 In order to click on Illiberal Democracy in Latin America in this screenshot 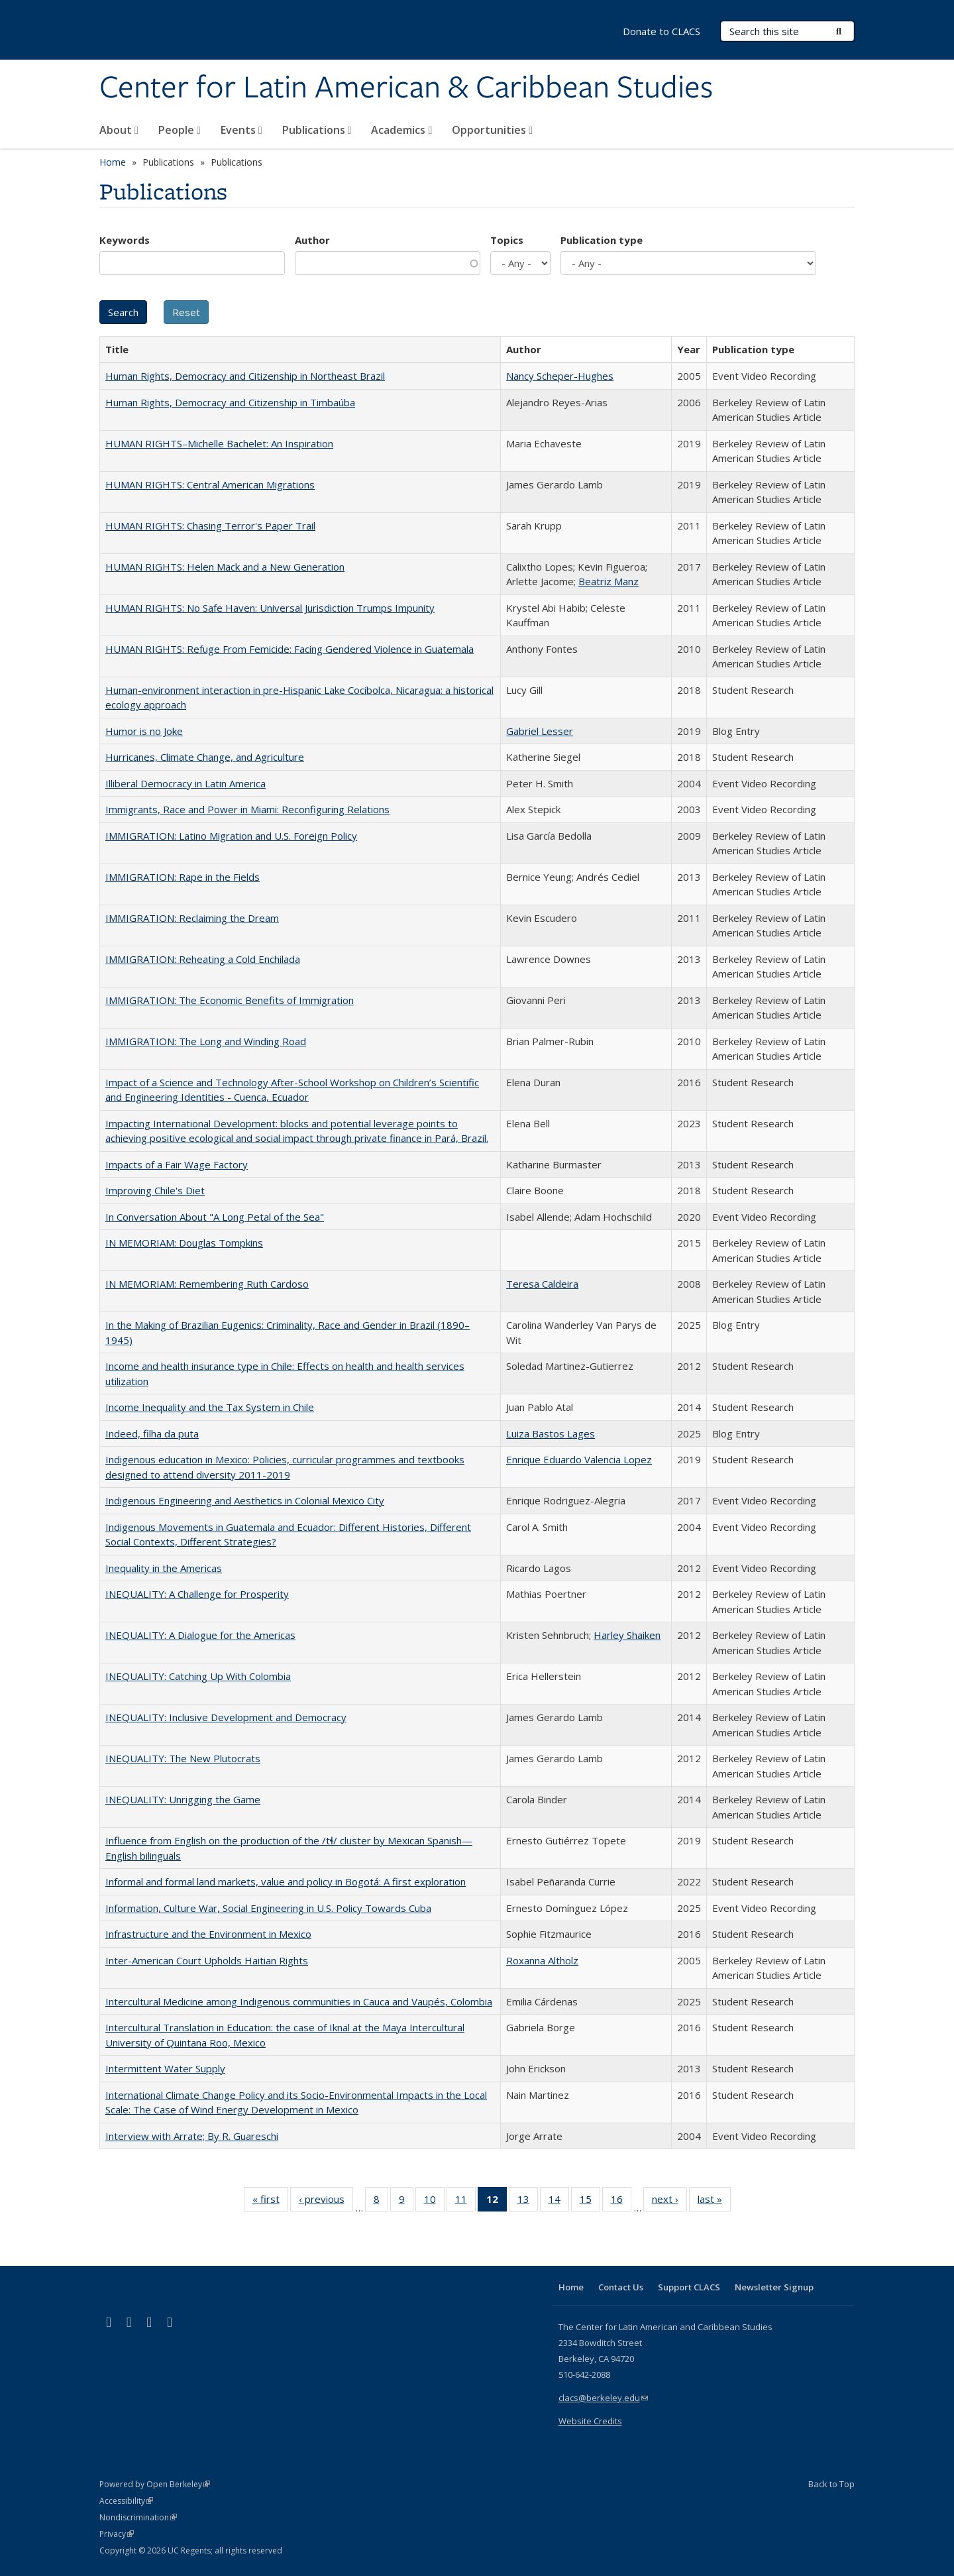, I will do `click(185, 783)`.